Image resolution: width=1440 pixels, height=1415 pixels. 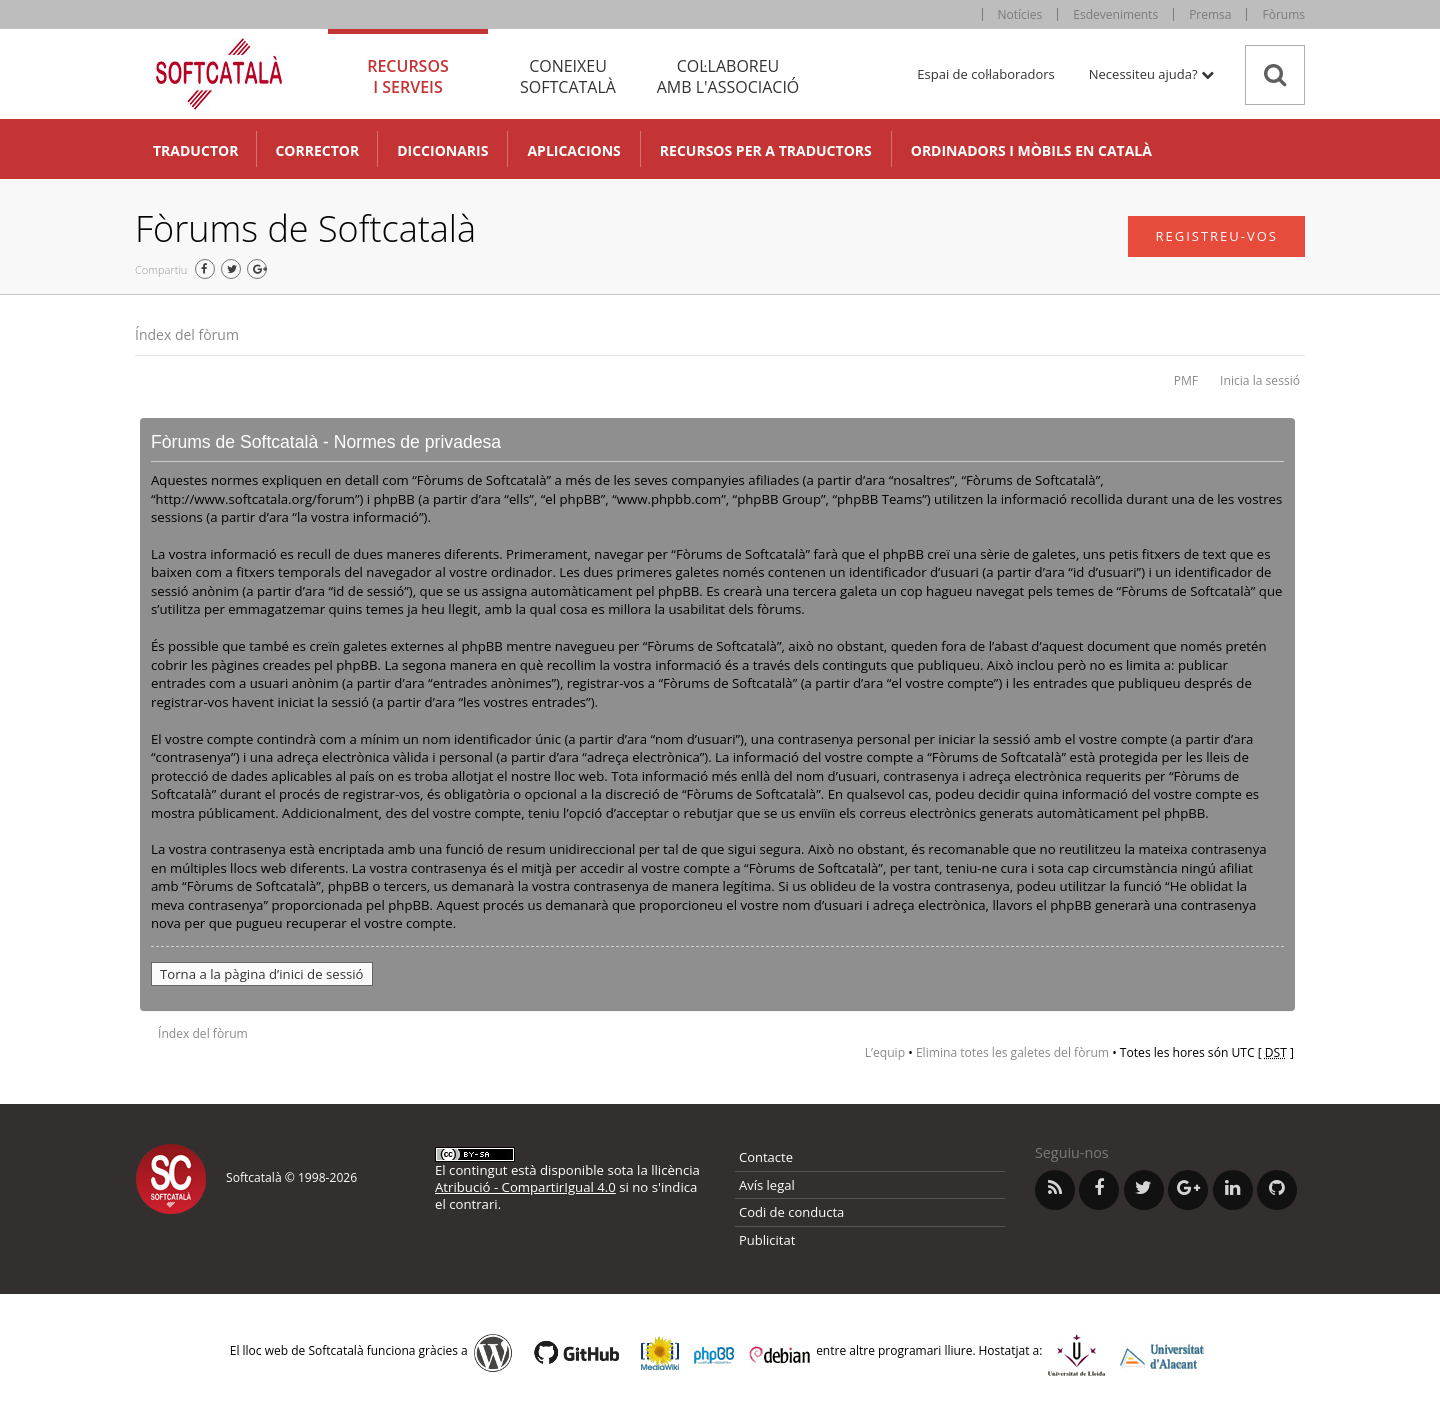 I want to click on Aplicacions, so click(x=573, y=150).